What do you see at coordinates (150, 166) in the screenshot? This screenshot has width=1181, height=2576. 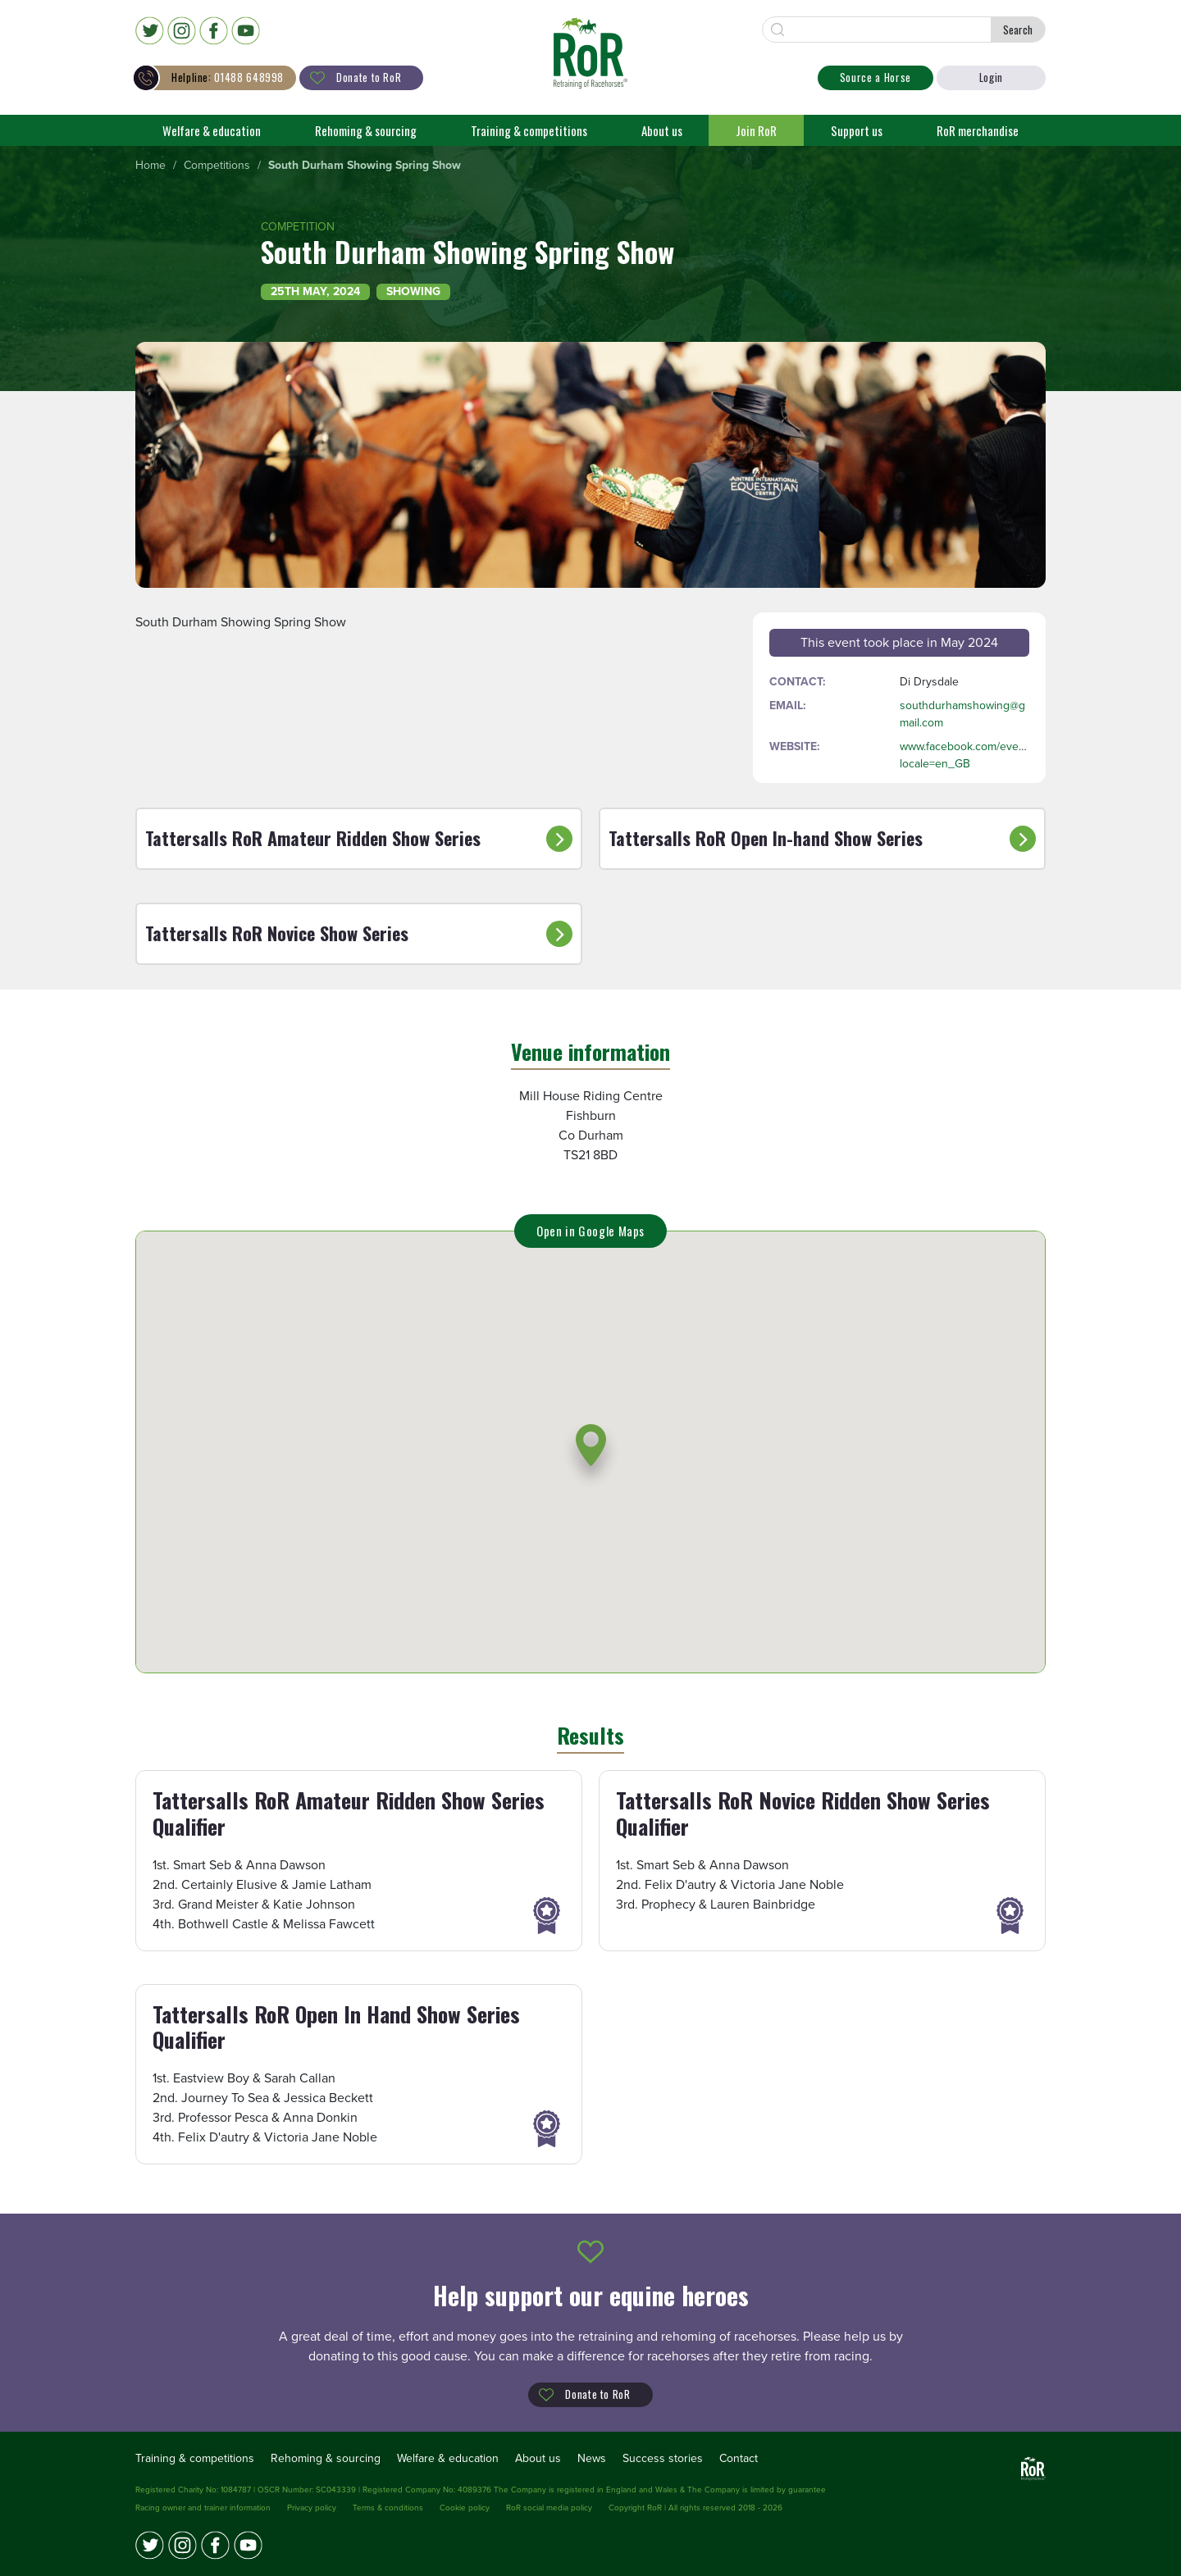 I see `[menuitem]` at bounding box center [150, 166].